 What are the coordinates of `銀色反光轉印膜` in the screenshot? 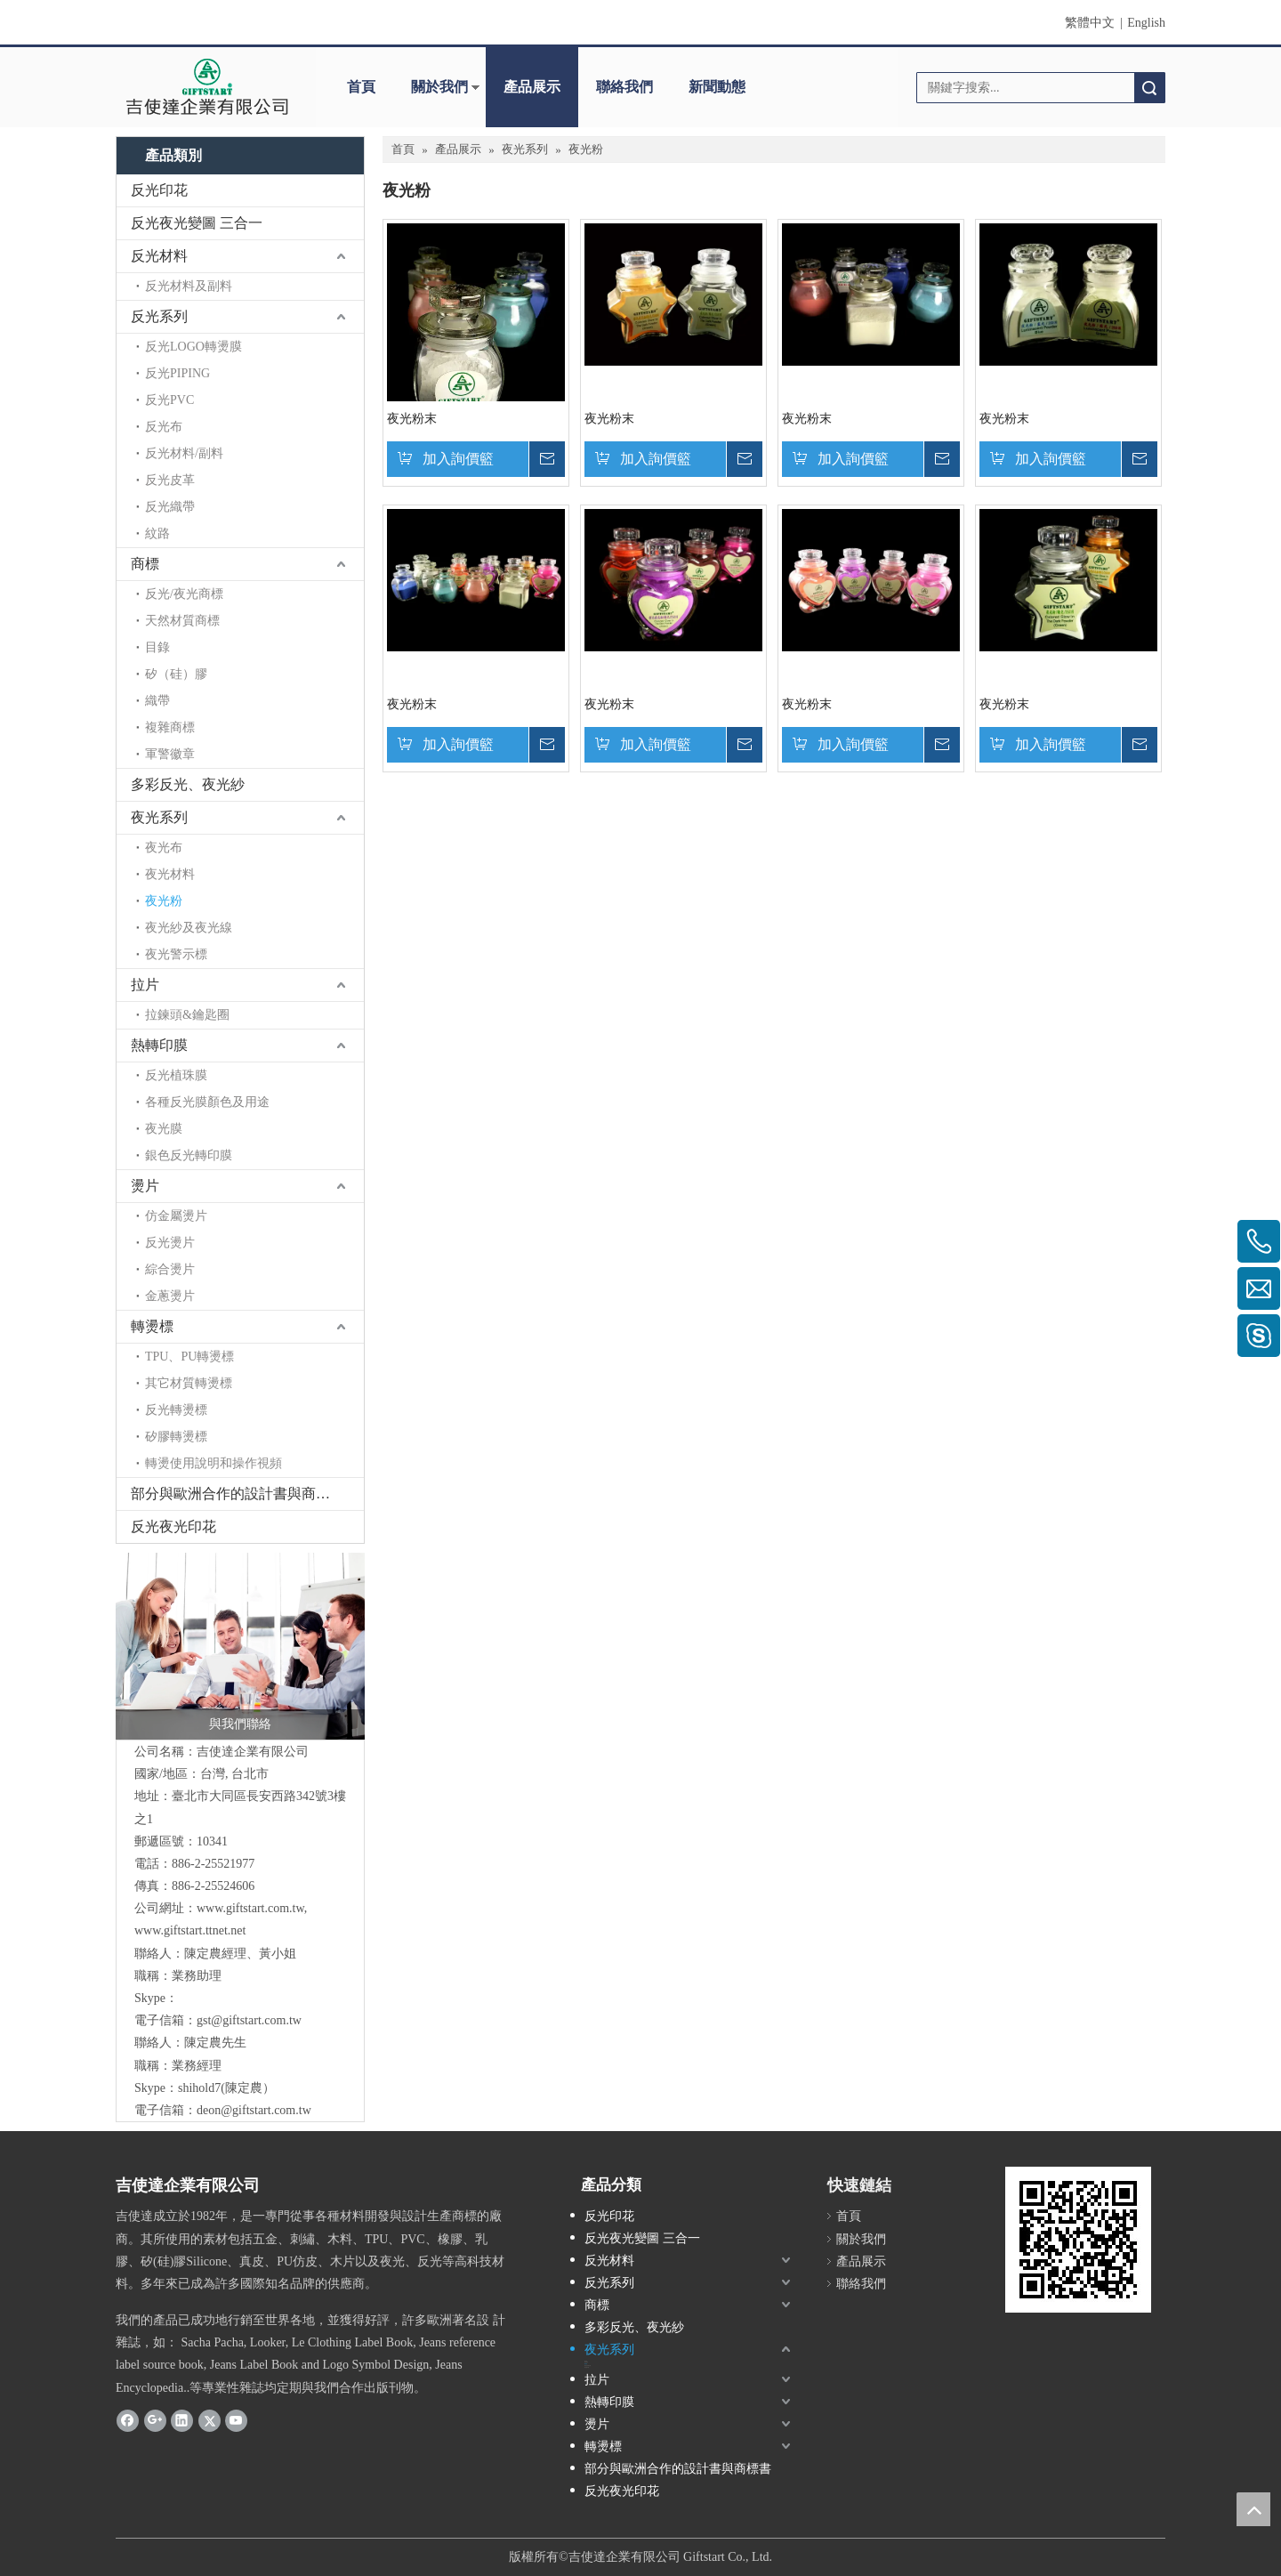 It's located at (188, 1155).